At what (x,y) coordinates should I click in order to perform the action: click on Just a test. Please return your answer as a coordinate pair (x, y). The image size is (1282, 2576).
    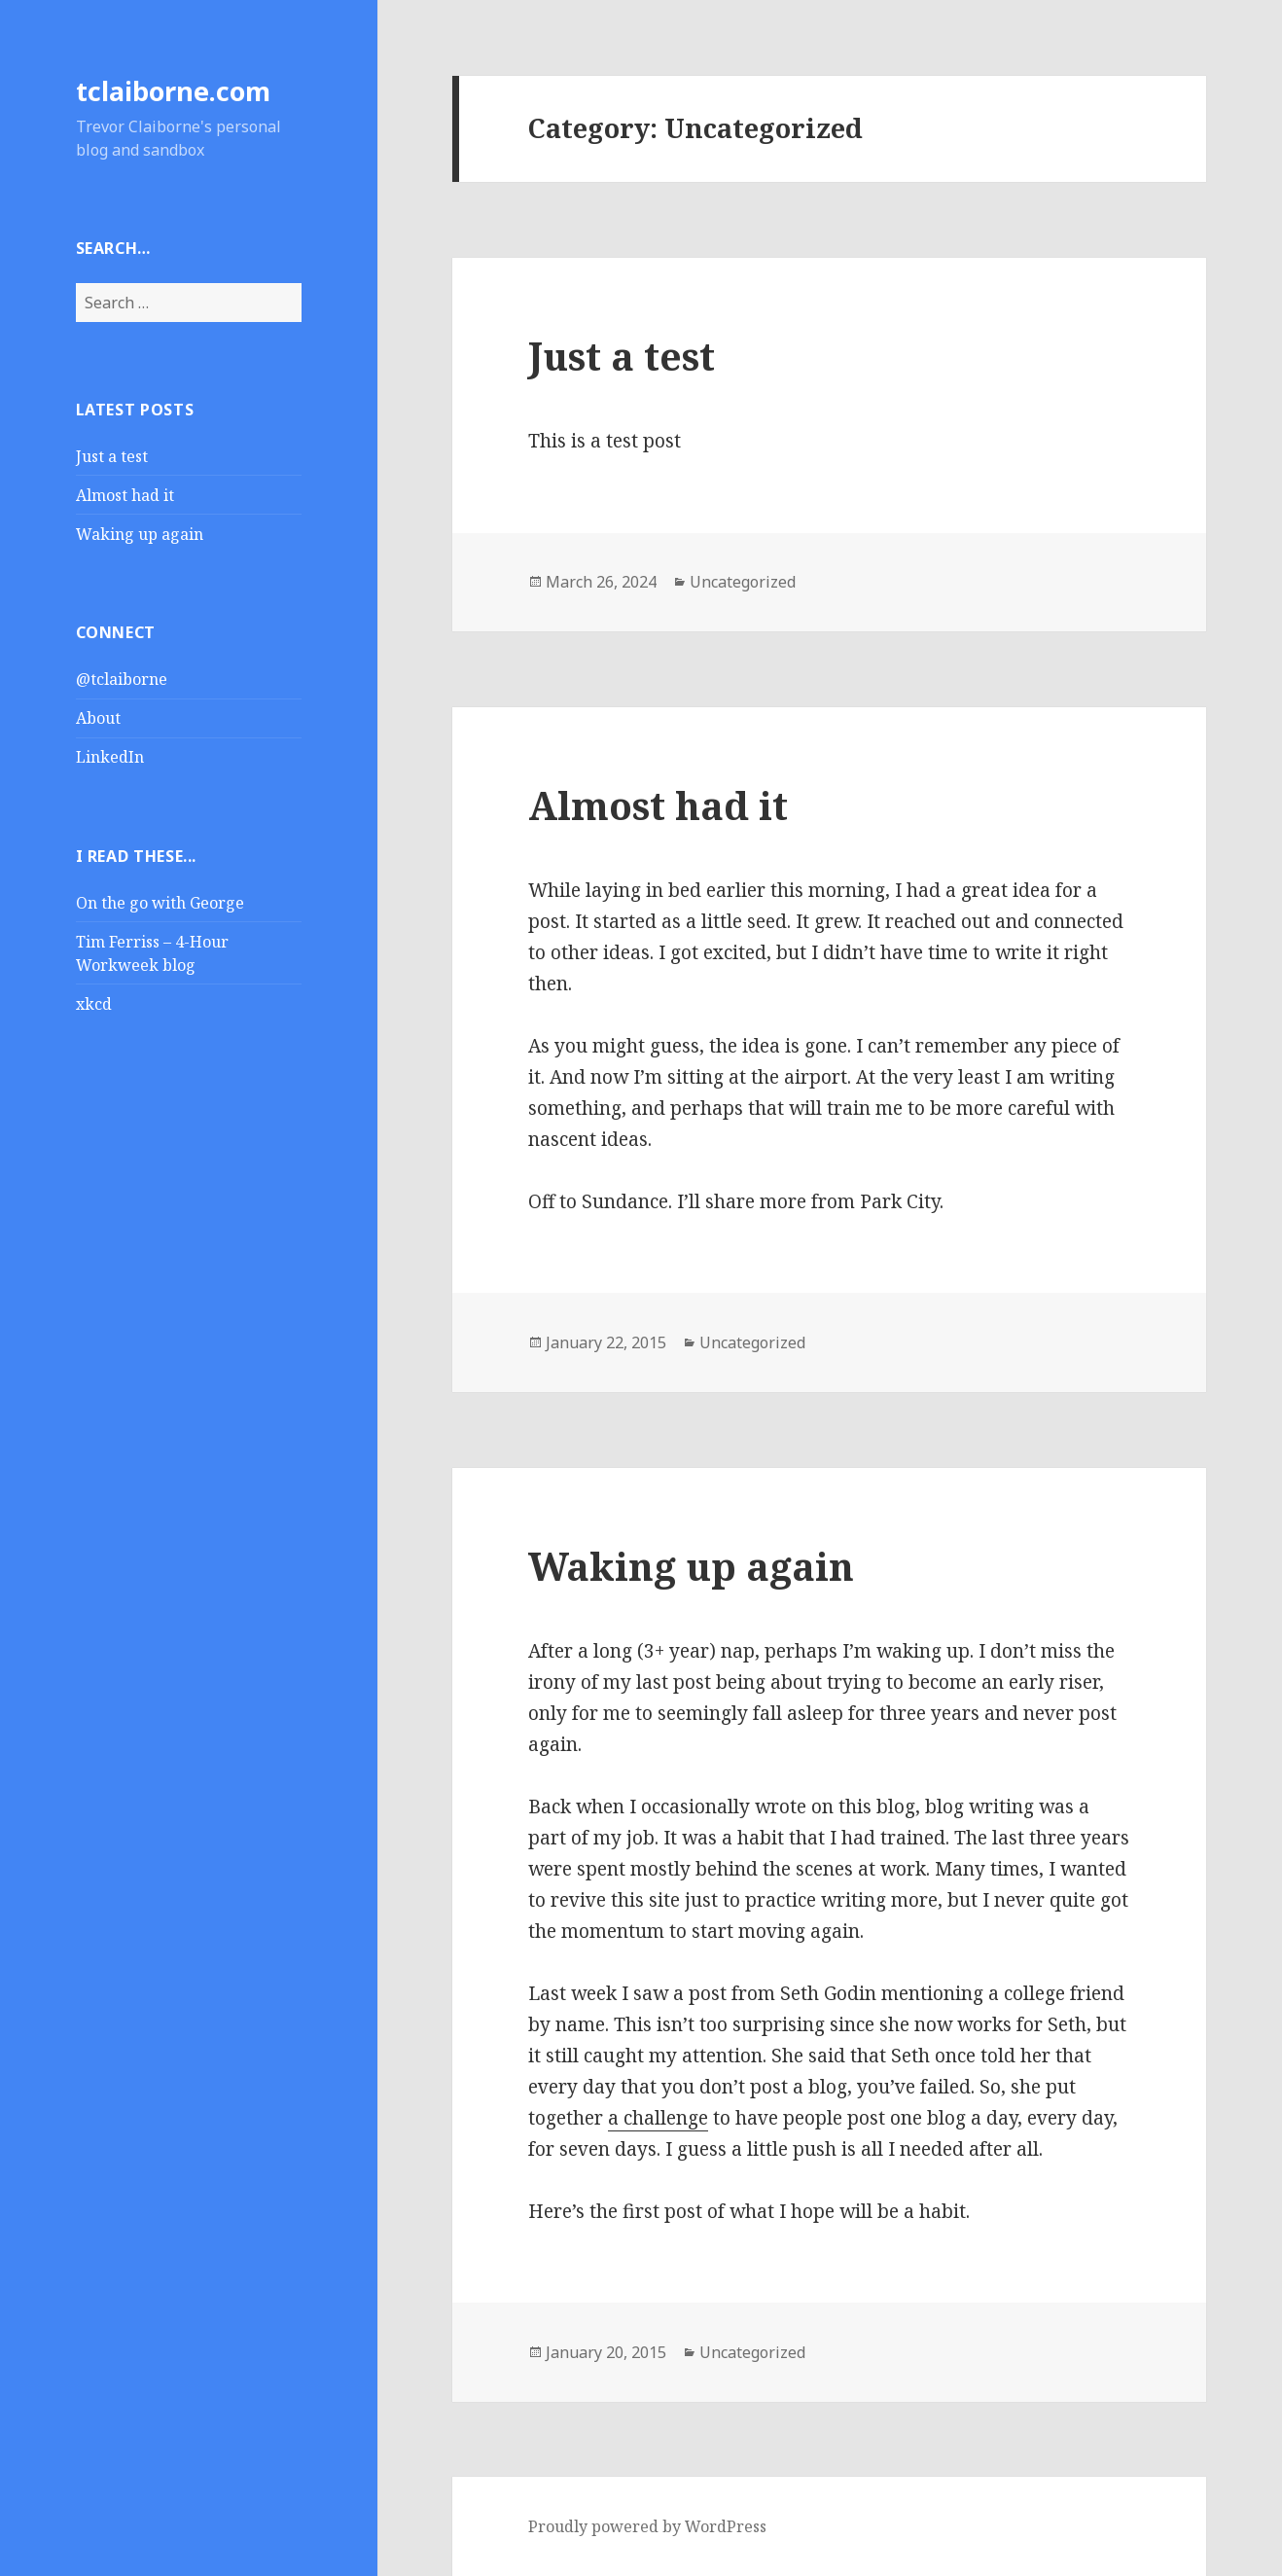
    Looking at the image, I should click on (112, 456).